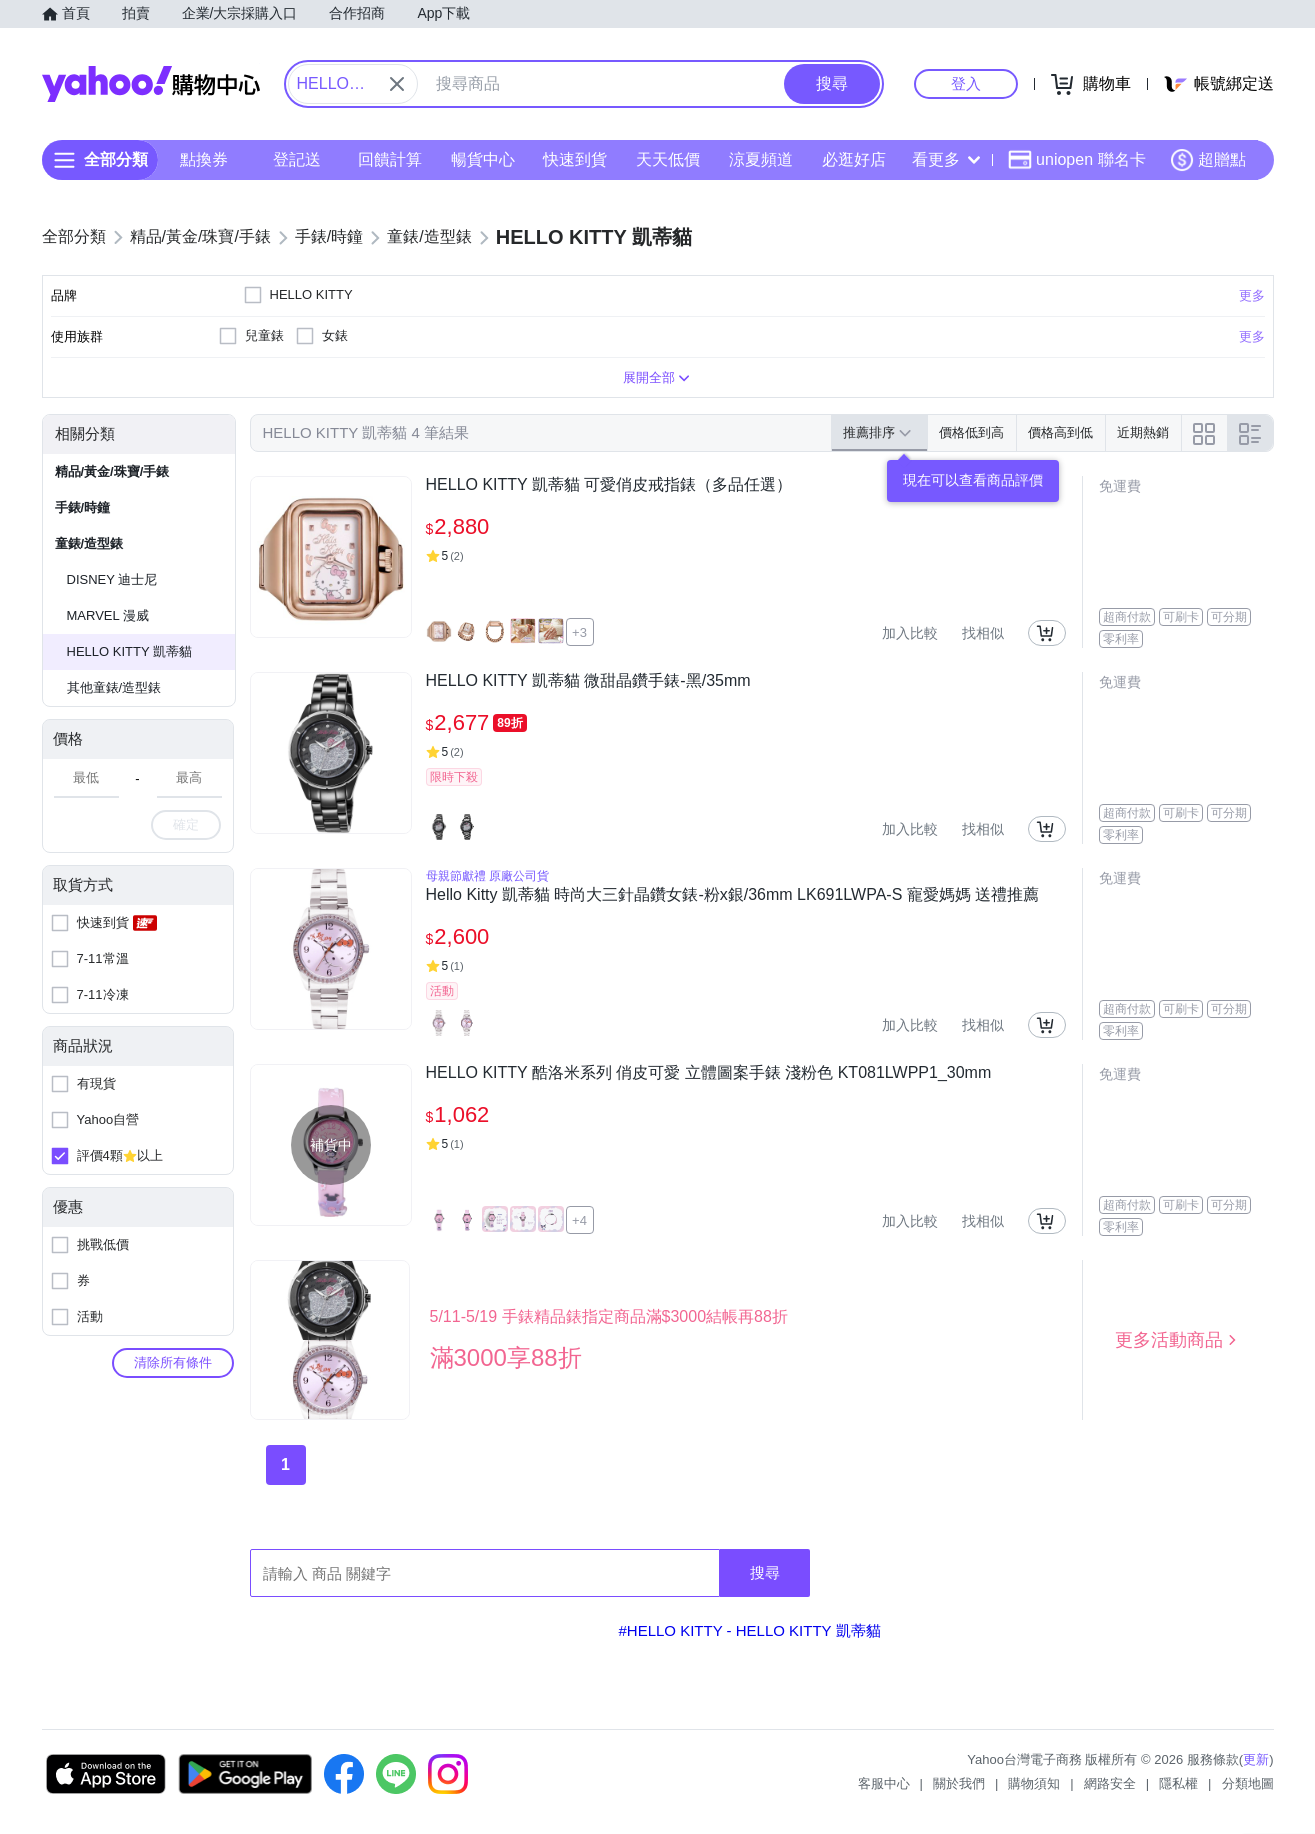  Describe the element at coordinates (609, 484) in the screenshot. I see `HELLO KITTY 凱蒂貓 可愛俏皮戒指錶（多品任選）` at that location.